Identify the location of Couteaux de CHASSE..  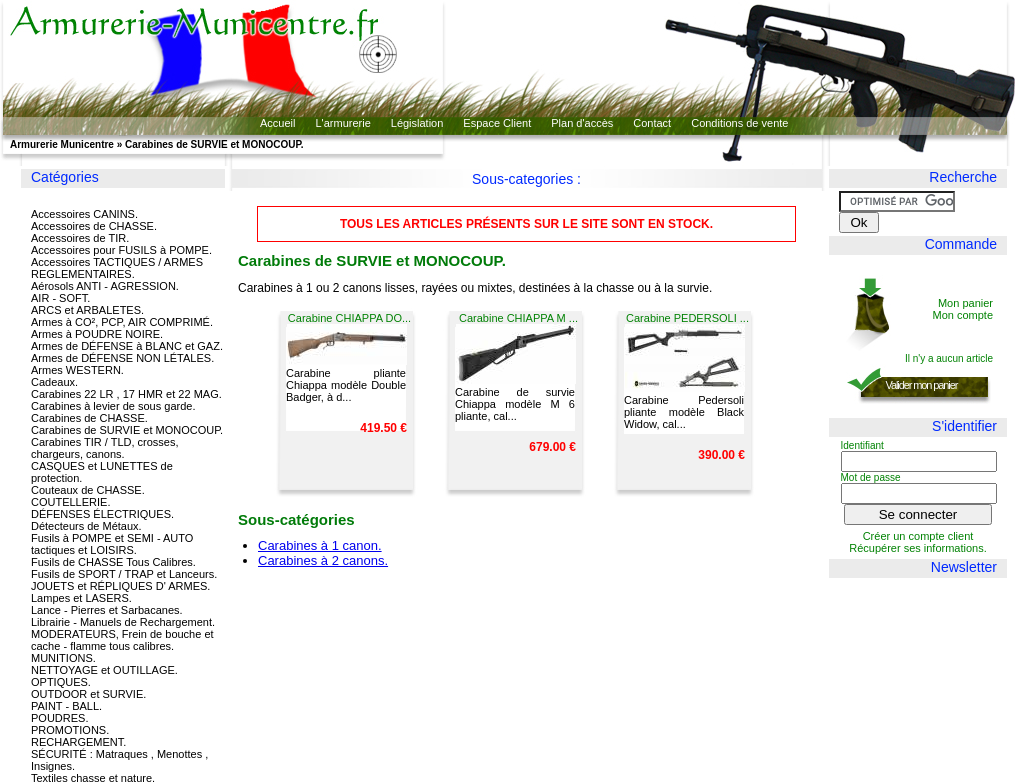
(88, 490).